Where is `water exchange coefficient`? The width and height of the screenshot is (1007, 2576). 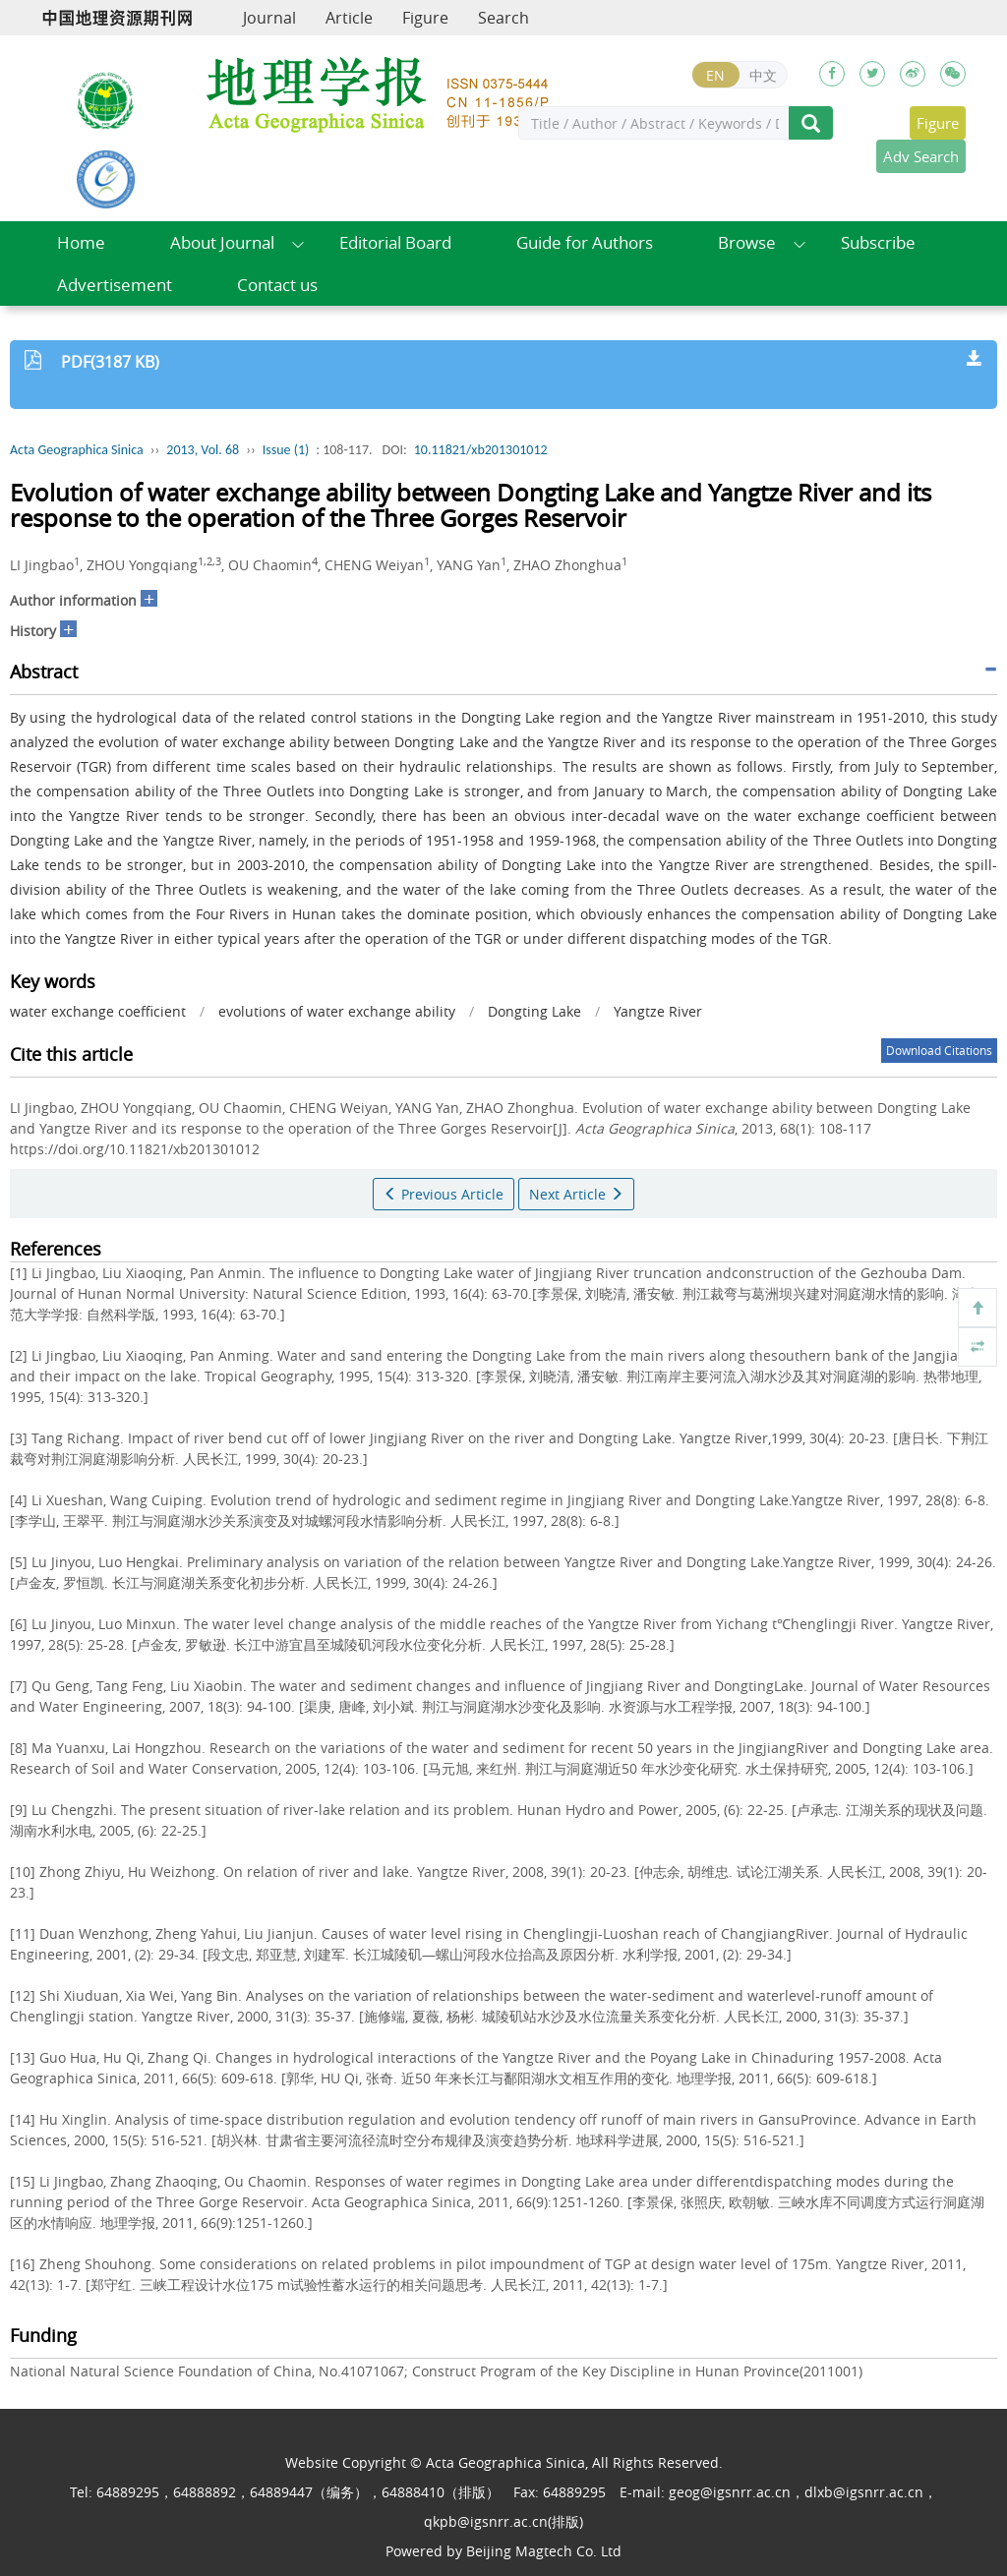 water exchange coefficient is located at coordinates (98, 1011).